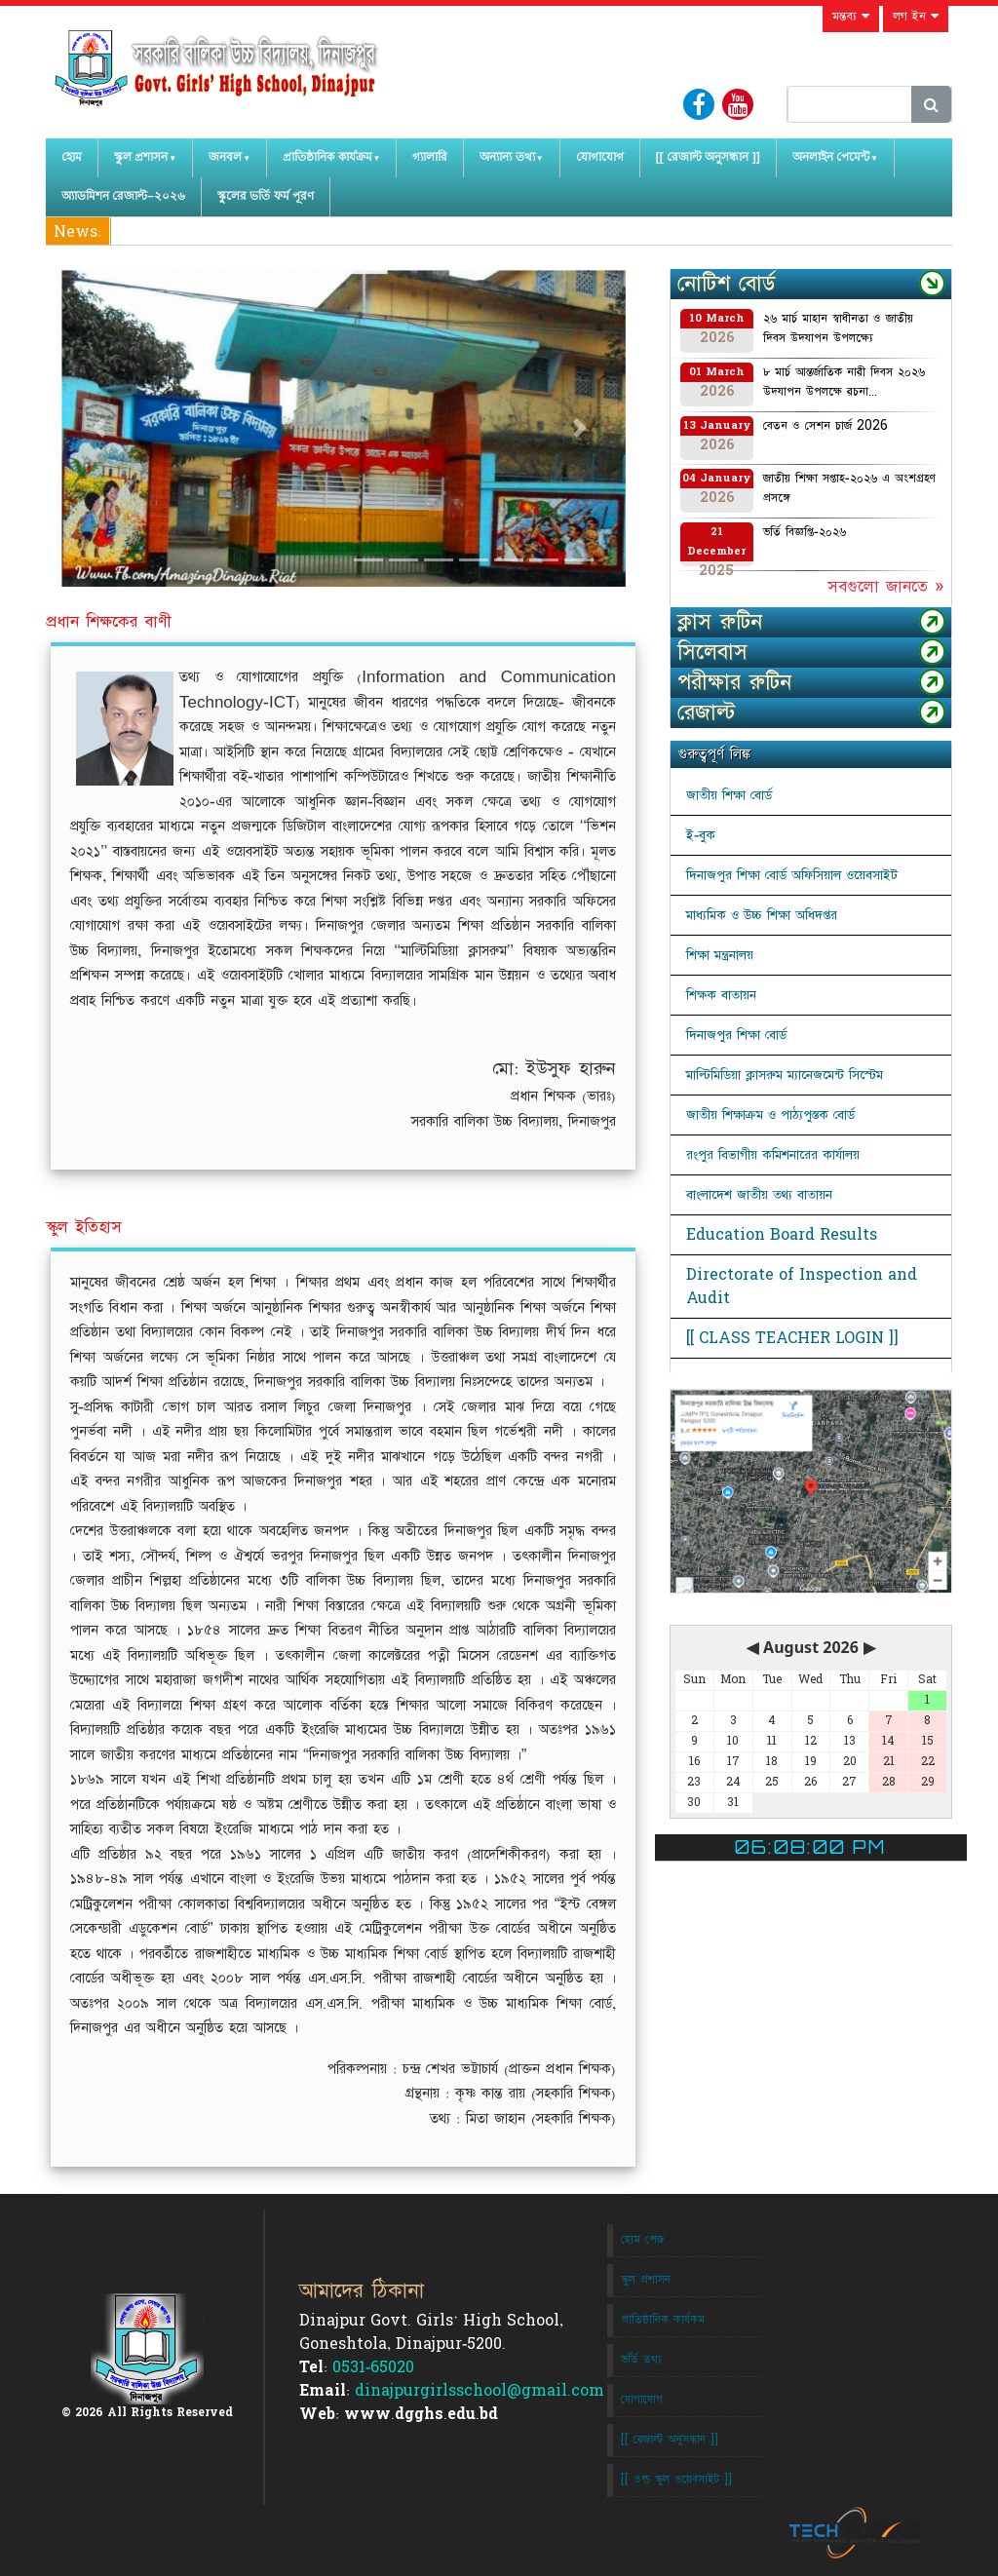 This screenshot has height=2576, width=998. Describe the element at coordinates (885, 586) in the screenshot. I see `সবগুলো জানতে »` at that location.